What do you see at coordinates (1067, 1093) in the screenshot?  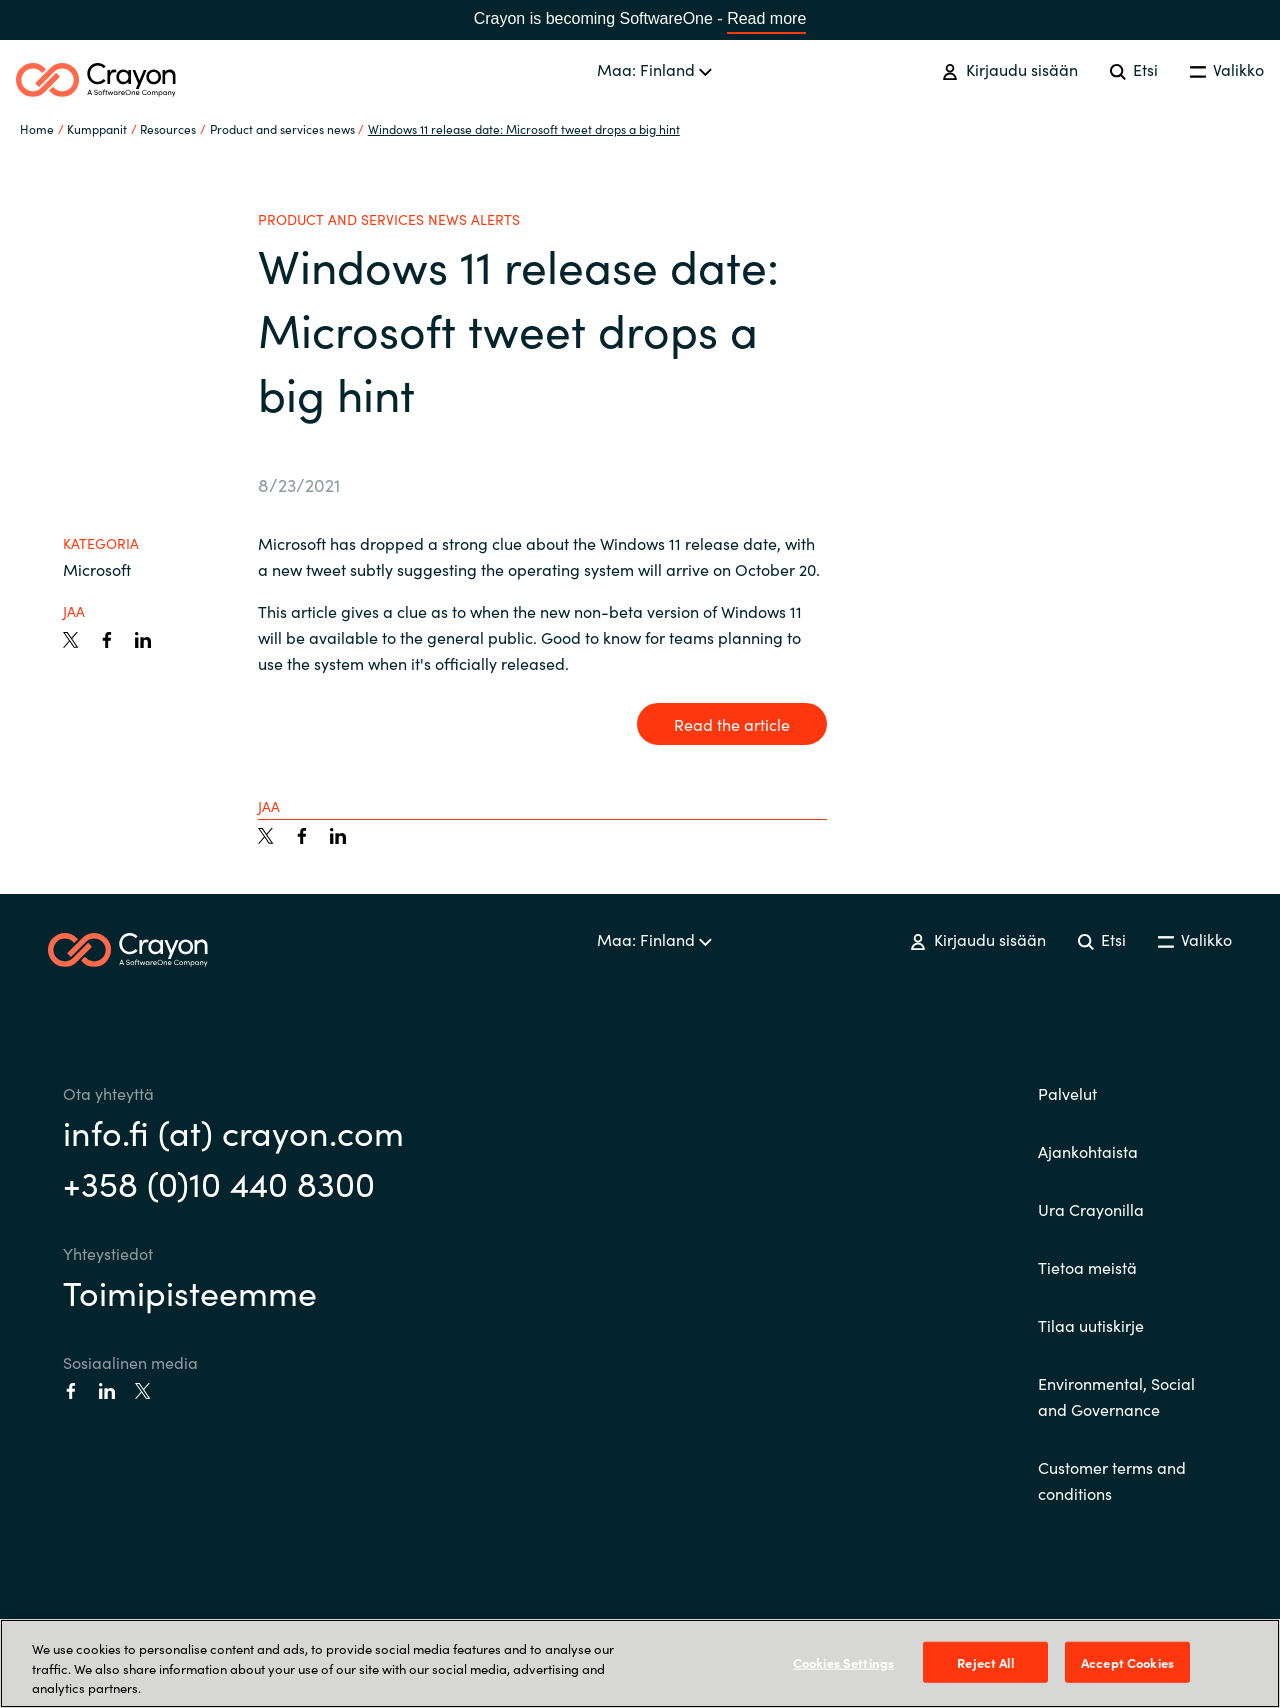 I see `Palvelut` at bounding box center [1067, 1093].